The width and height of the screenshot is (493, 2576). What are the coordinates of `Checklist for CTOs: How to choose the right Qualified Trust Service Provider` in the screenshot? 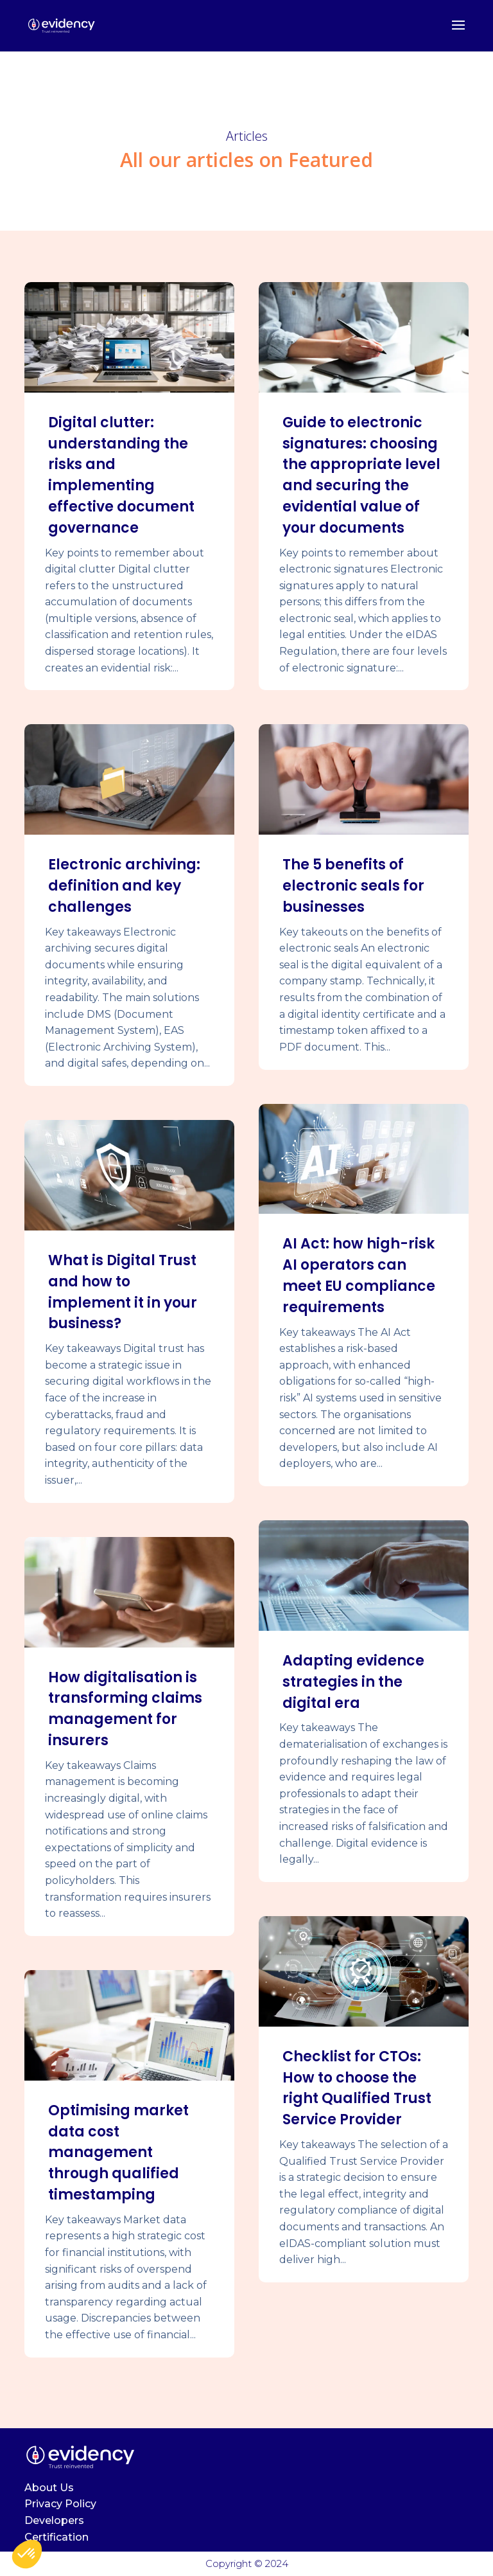 It's located at (356, 2088).